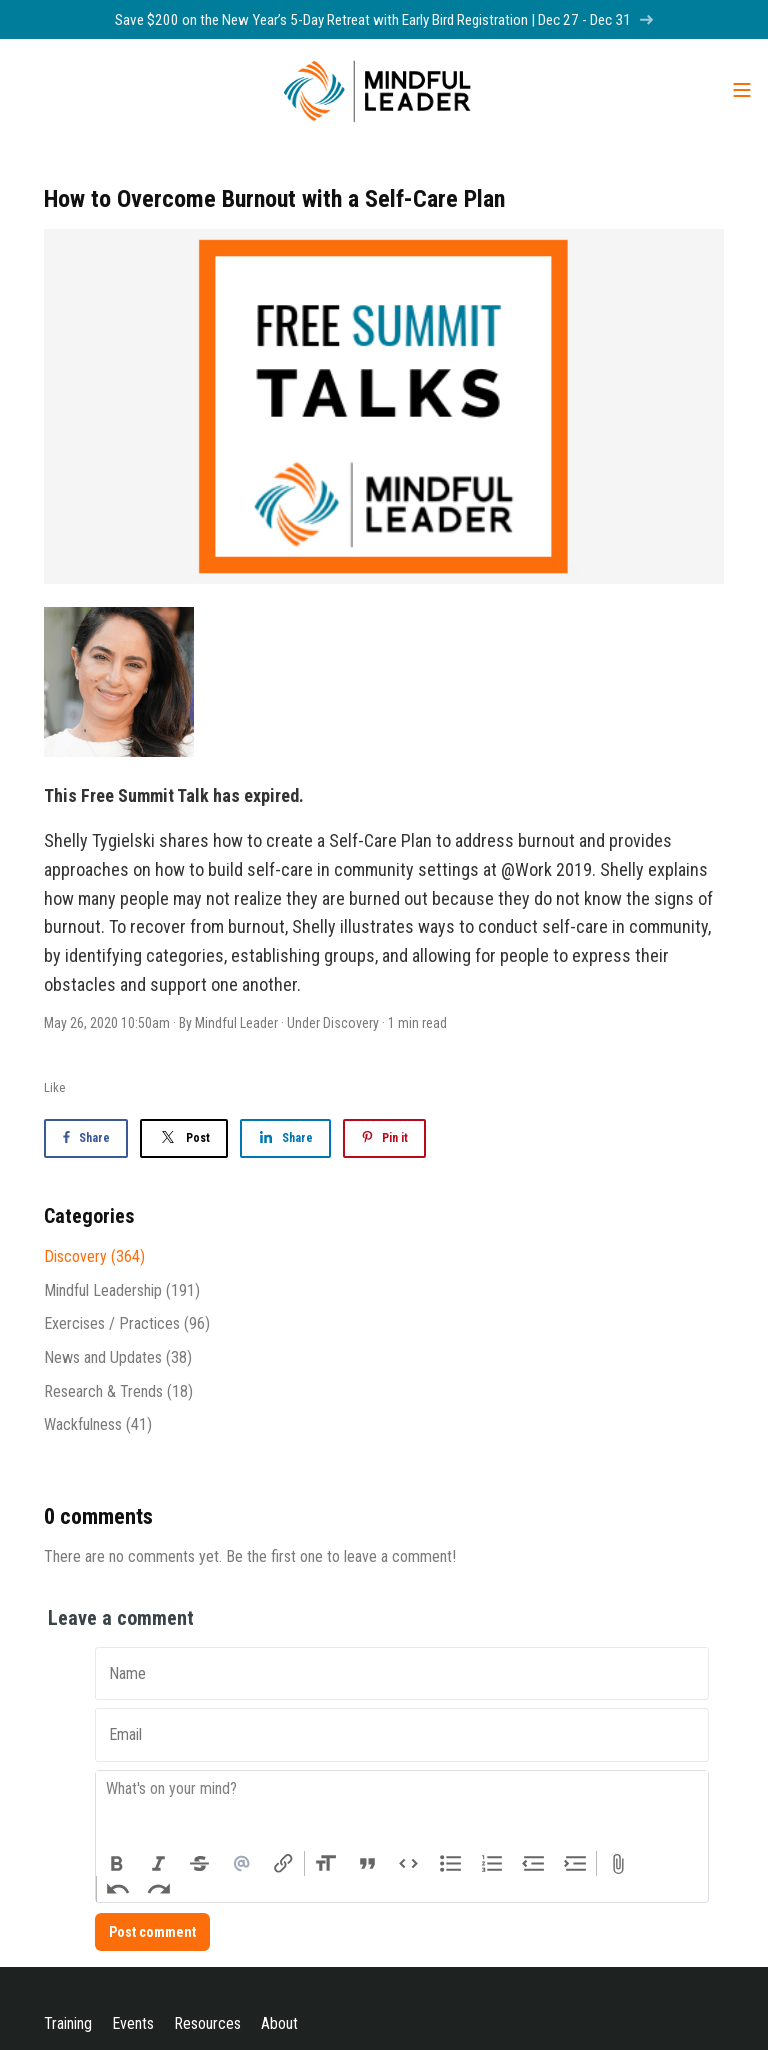 This screenshot has width=768, height=2050. I want to click on Undo, so click(118, 1889).